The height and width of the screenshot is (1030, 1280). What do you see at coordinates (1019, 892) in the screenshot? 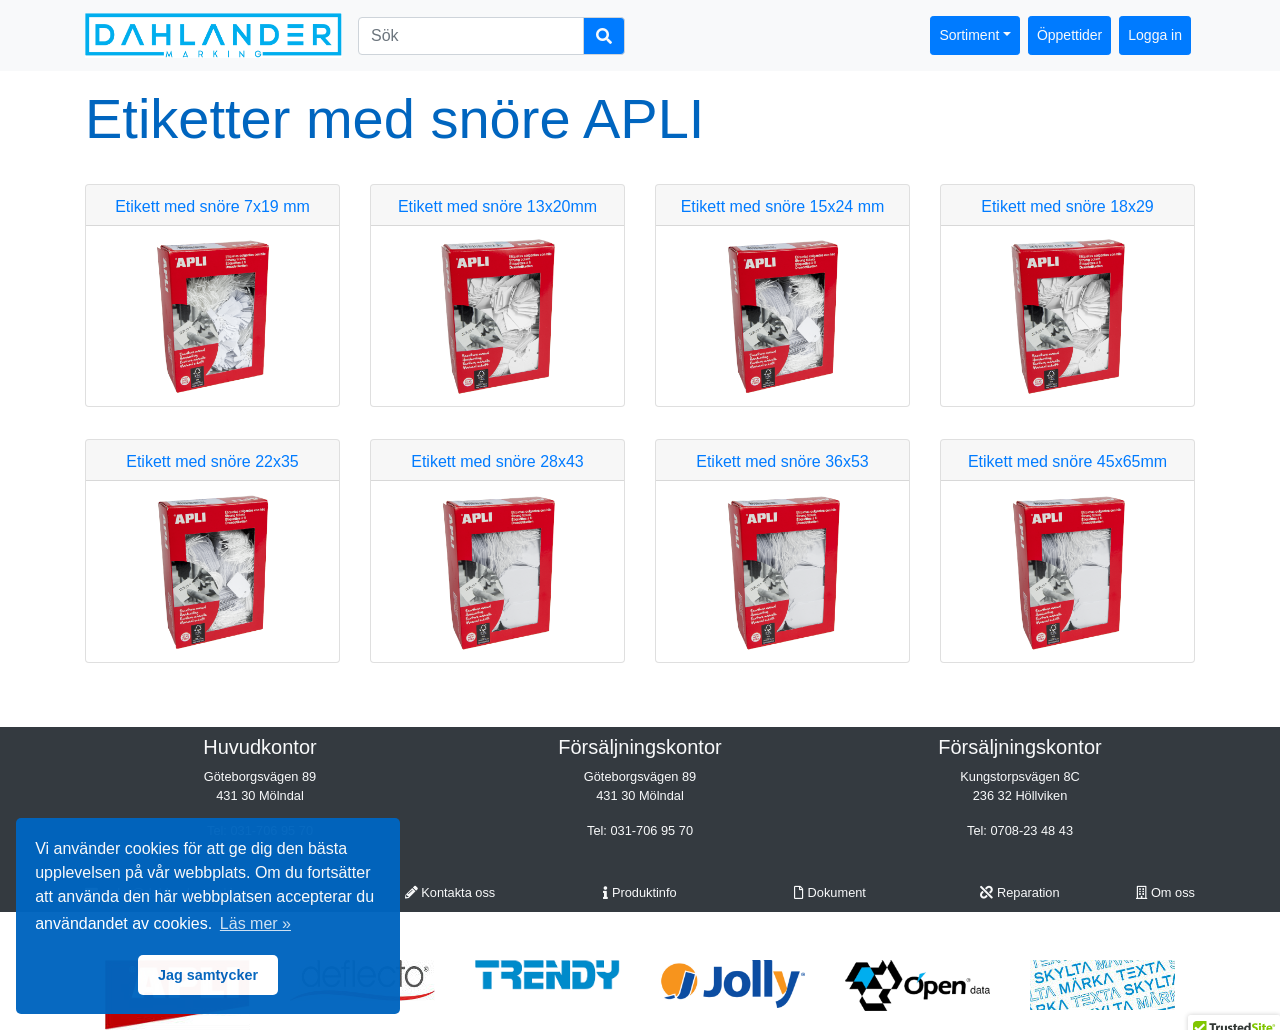
I see `Reparation` at bounding box center [1019, 892].